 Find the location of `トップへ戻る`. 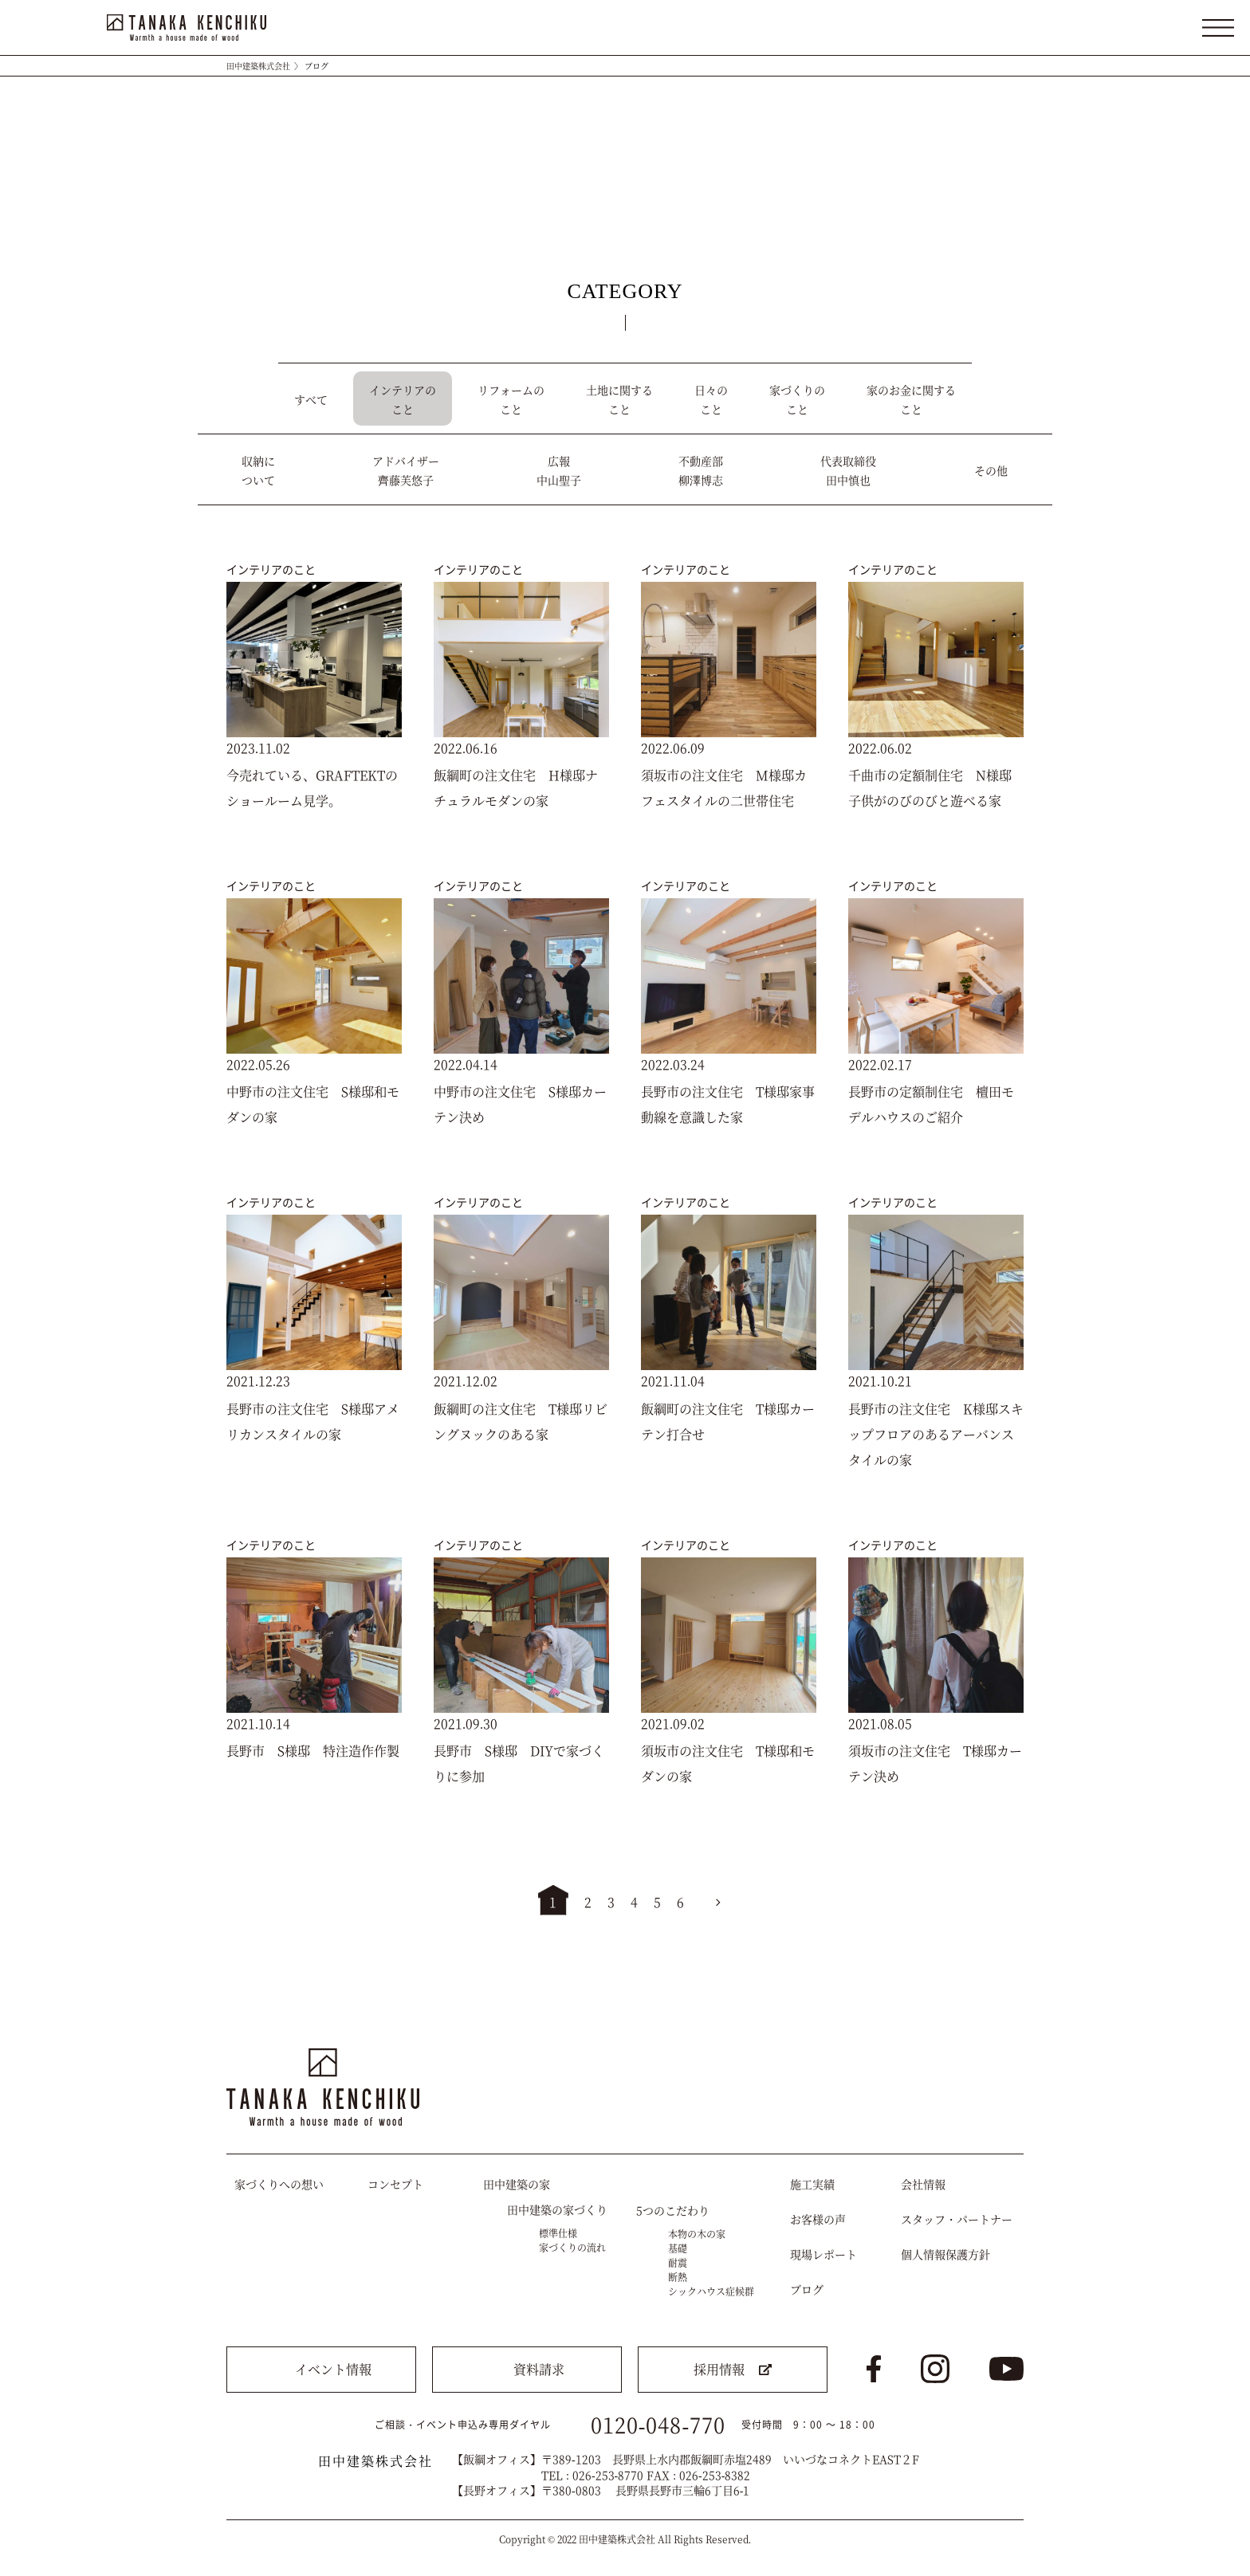

トップへ戻る is located at coordinates (997, 2002).